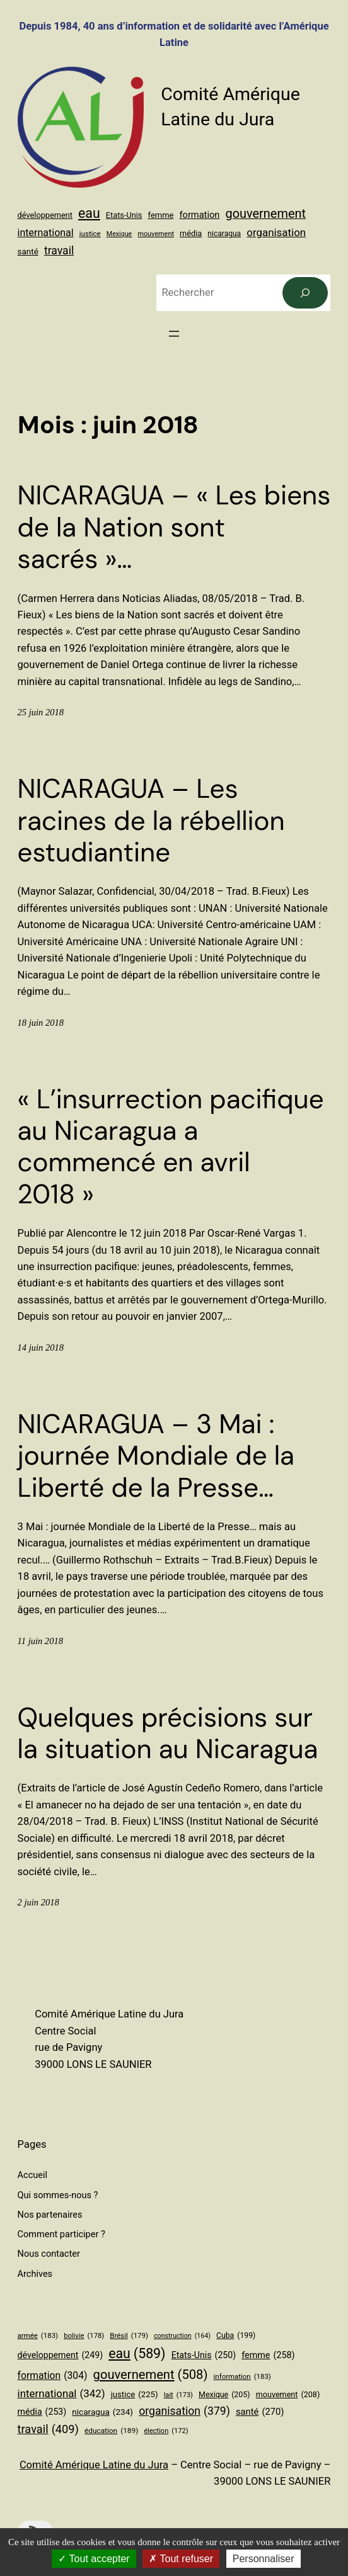 Image resolution: width=348 pixels, height=2576 pixels. What do you see at coordinates (89, 213) in the screenshot?
I see `eau [eau (589 éléments)]` at bounding box center [89, 213].